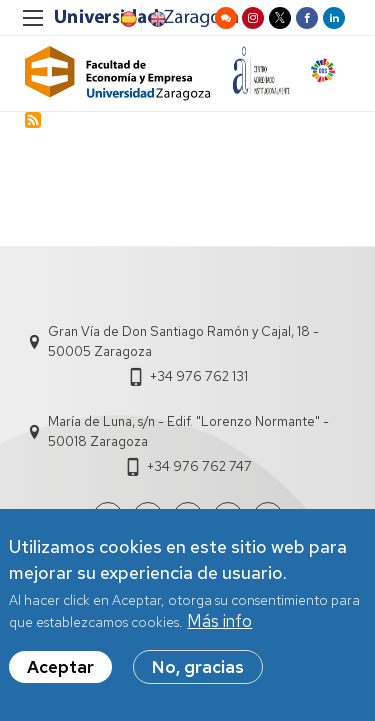 The width and height of the screenshot is (375, 721). Describe the element at coordinates (188, 431) in the screenshot. I see `María de Luna, s/n - Edif. "Lorenzo Normante" - 50018 Zaragoza` at that location.